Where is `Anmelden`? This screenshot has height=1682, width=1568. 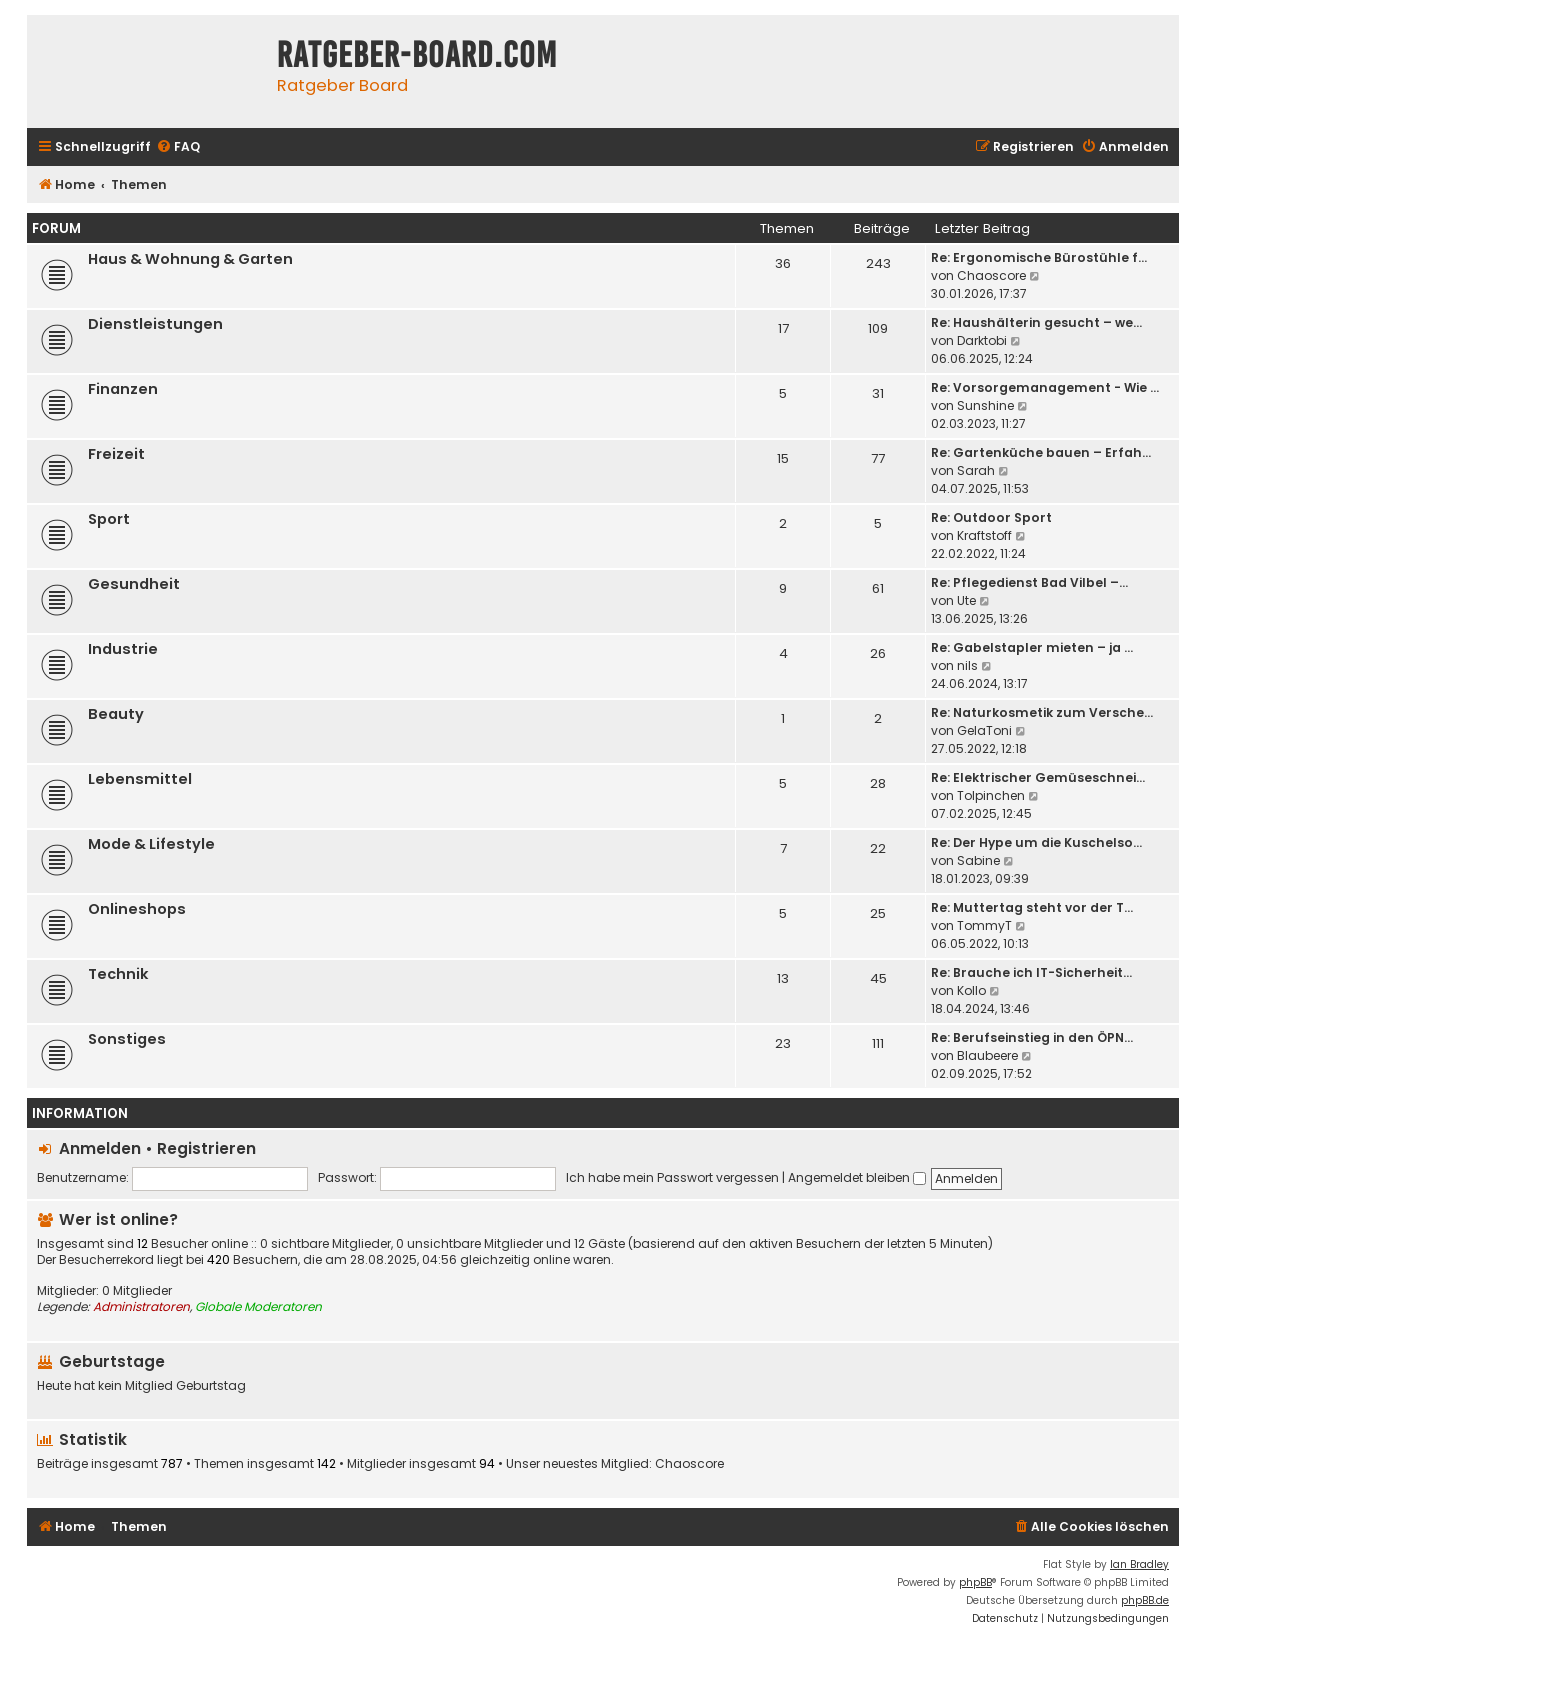 Anmelden is located at coordinates (100, 1148).